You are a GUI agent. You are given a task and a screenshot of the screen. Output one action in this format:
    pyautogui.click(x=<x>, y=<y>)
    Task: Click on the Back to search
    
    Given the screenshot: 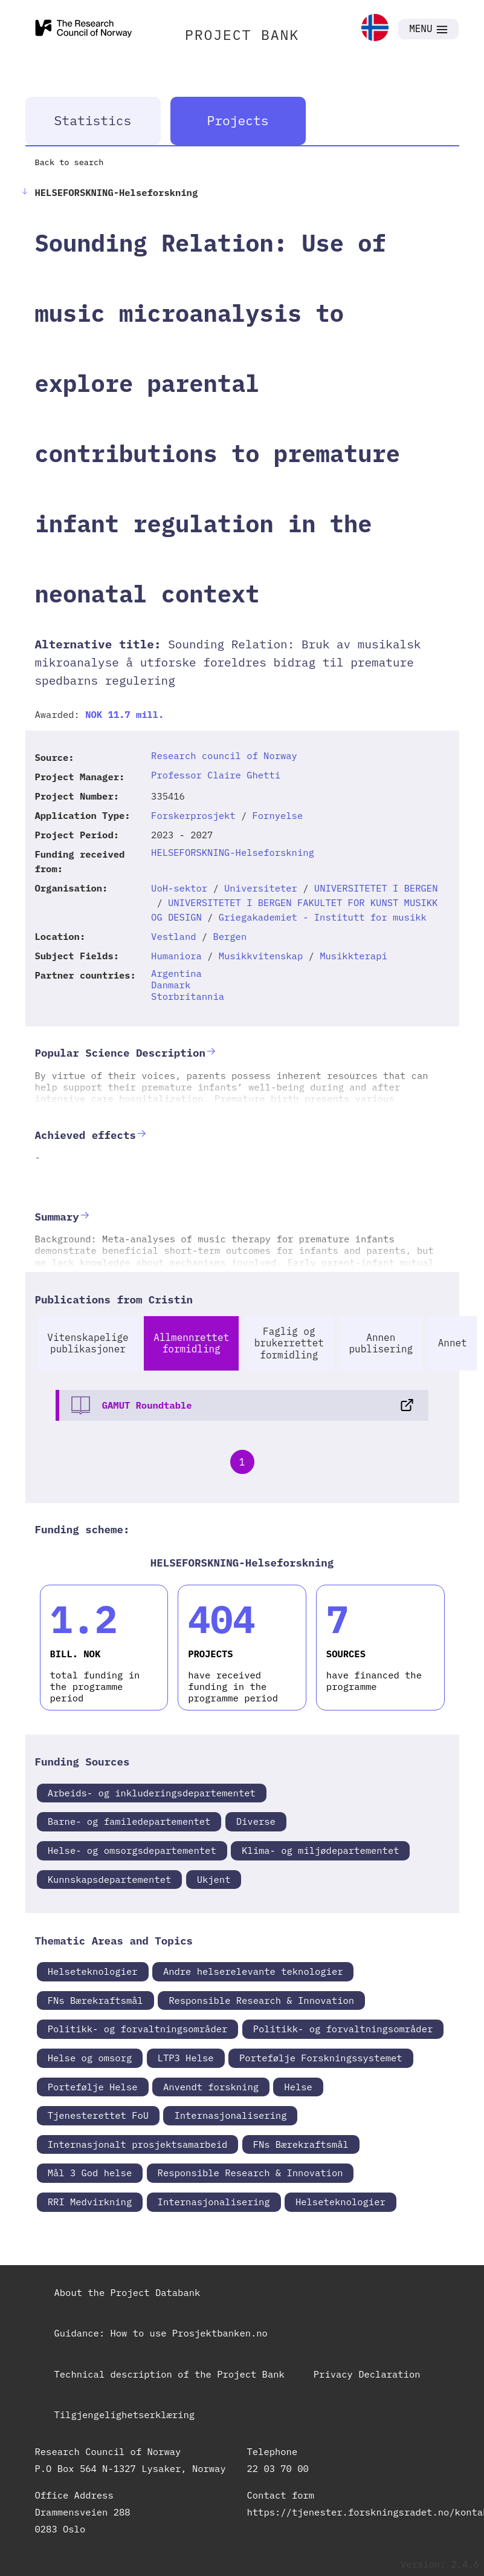 What is the action you would take?
    pyautogui.click(x=69, y=162)
    